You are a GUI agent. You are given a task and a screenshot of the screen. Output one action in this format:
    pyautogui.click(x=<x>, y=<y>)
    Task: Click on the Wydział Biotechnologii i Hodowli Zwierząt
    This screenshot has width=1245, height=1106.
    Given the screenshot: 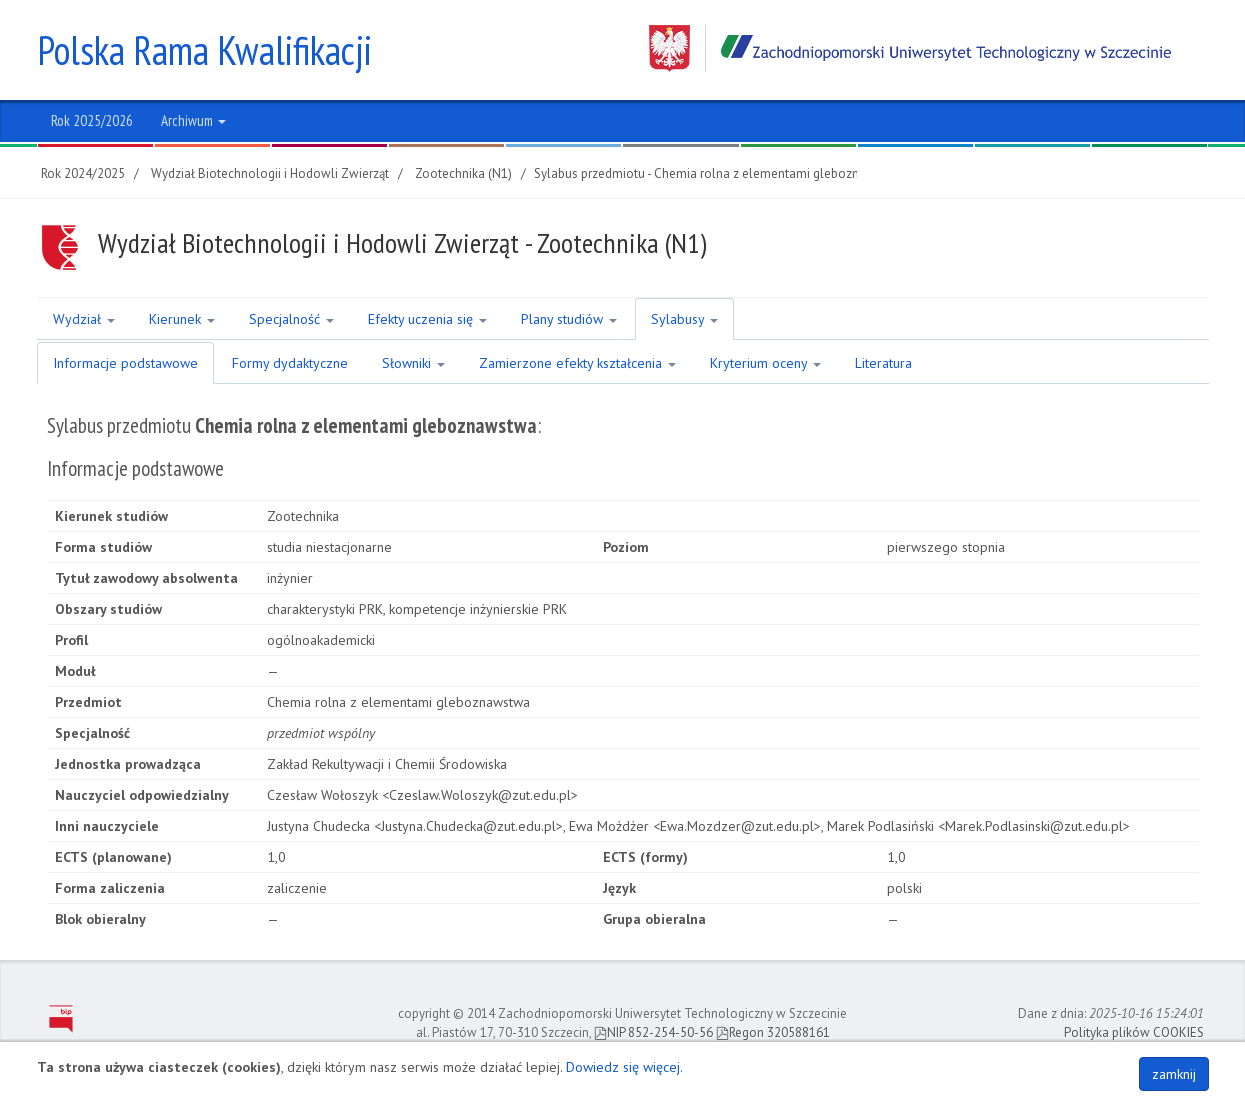 What is the action you would take?
    pyautogui.click(x=270, y=173)
    